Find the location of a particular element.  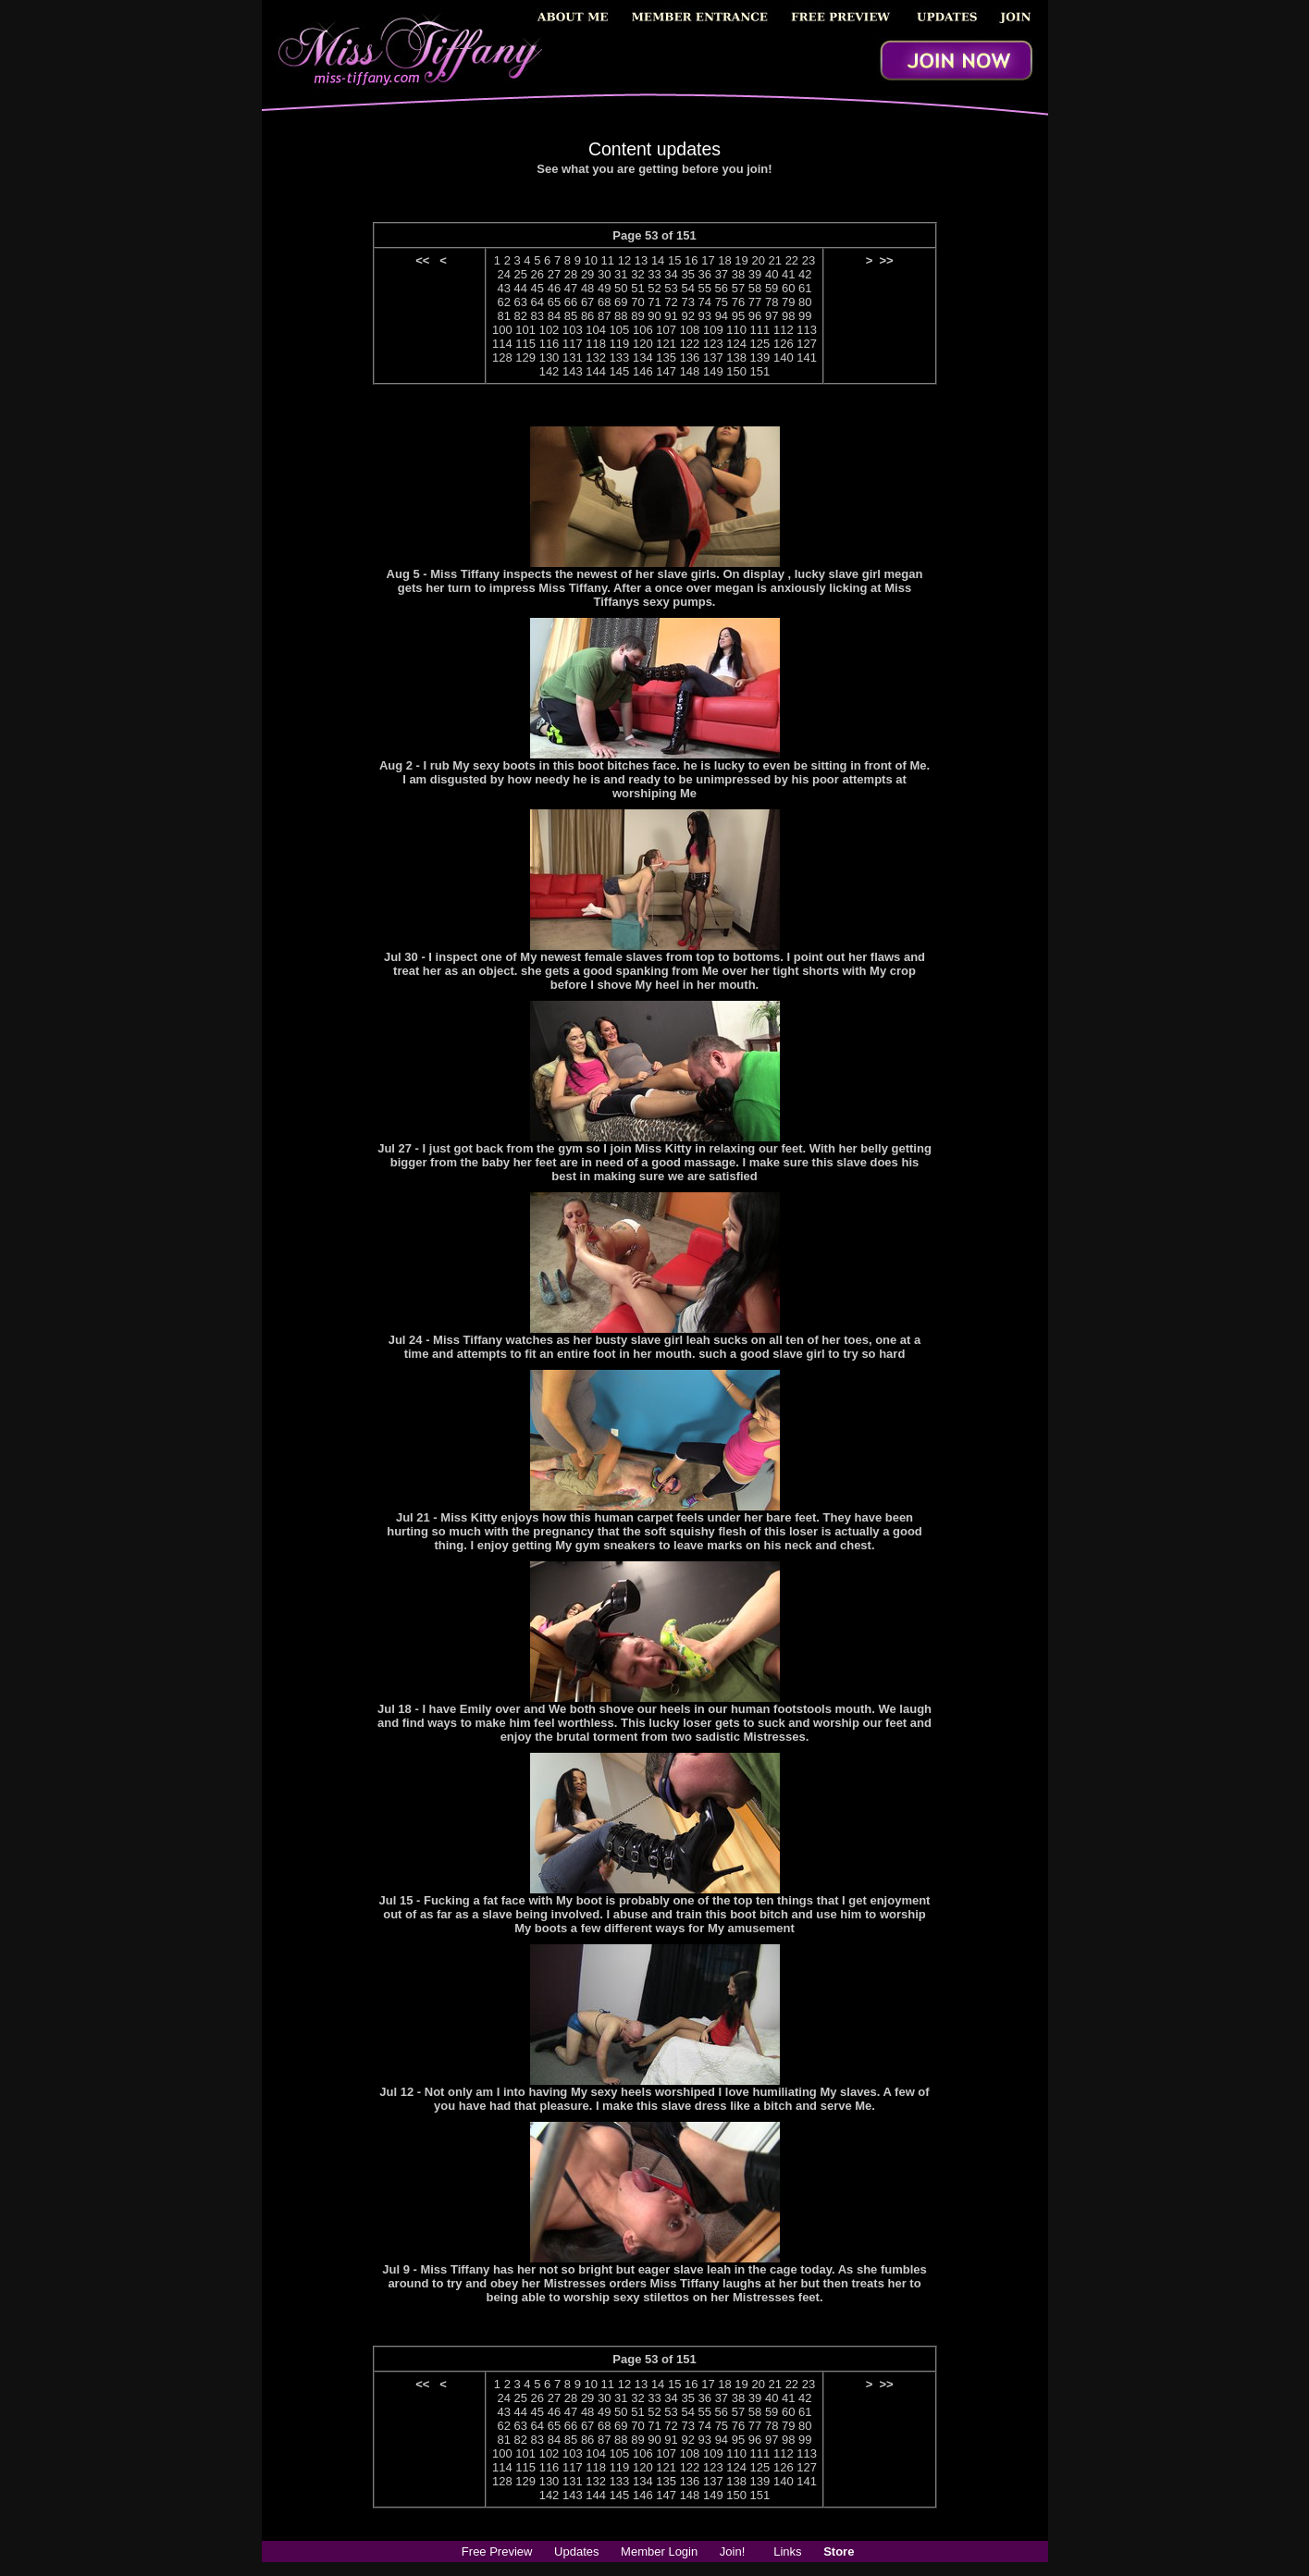

66 is located at coordinates (570, 302).